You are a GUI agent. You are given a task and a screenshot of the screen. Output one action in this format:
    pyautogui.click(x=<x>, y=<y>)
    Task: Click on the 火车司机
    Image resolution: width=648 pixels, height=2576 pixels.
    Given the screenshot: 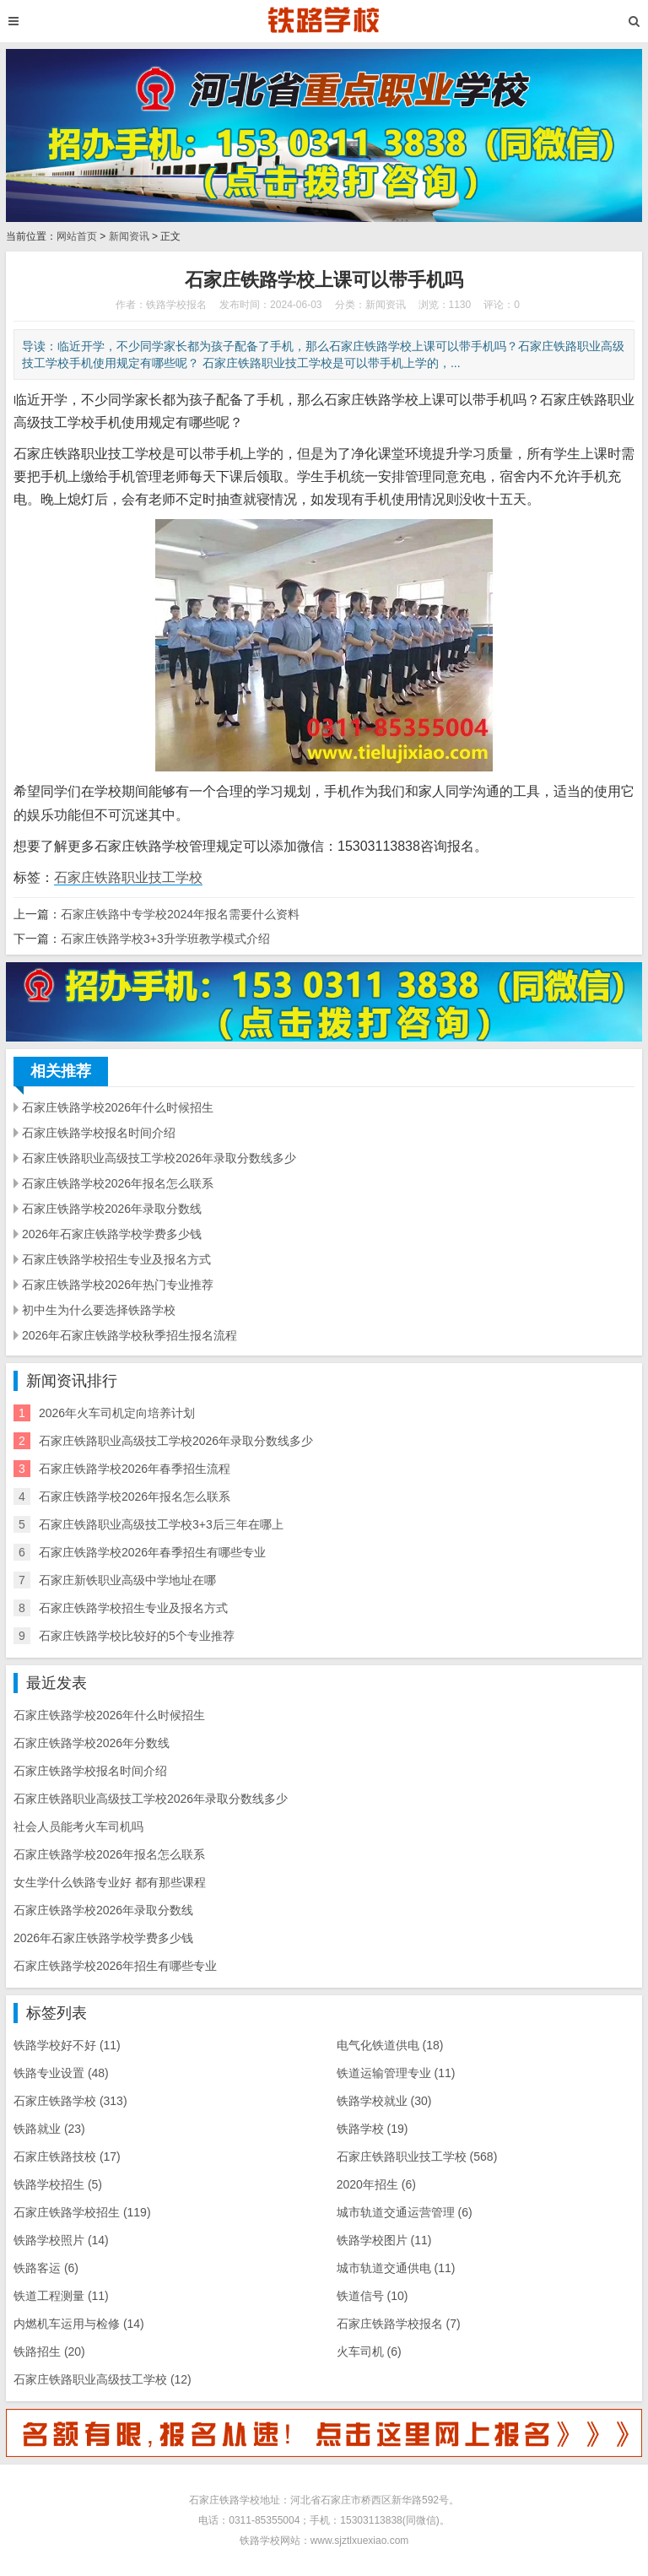 What is the action you would take?
    pyautogui.click(x=369, y=2351)
    